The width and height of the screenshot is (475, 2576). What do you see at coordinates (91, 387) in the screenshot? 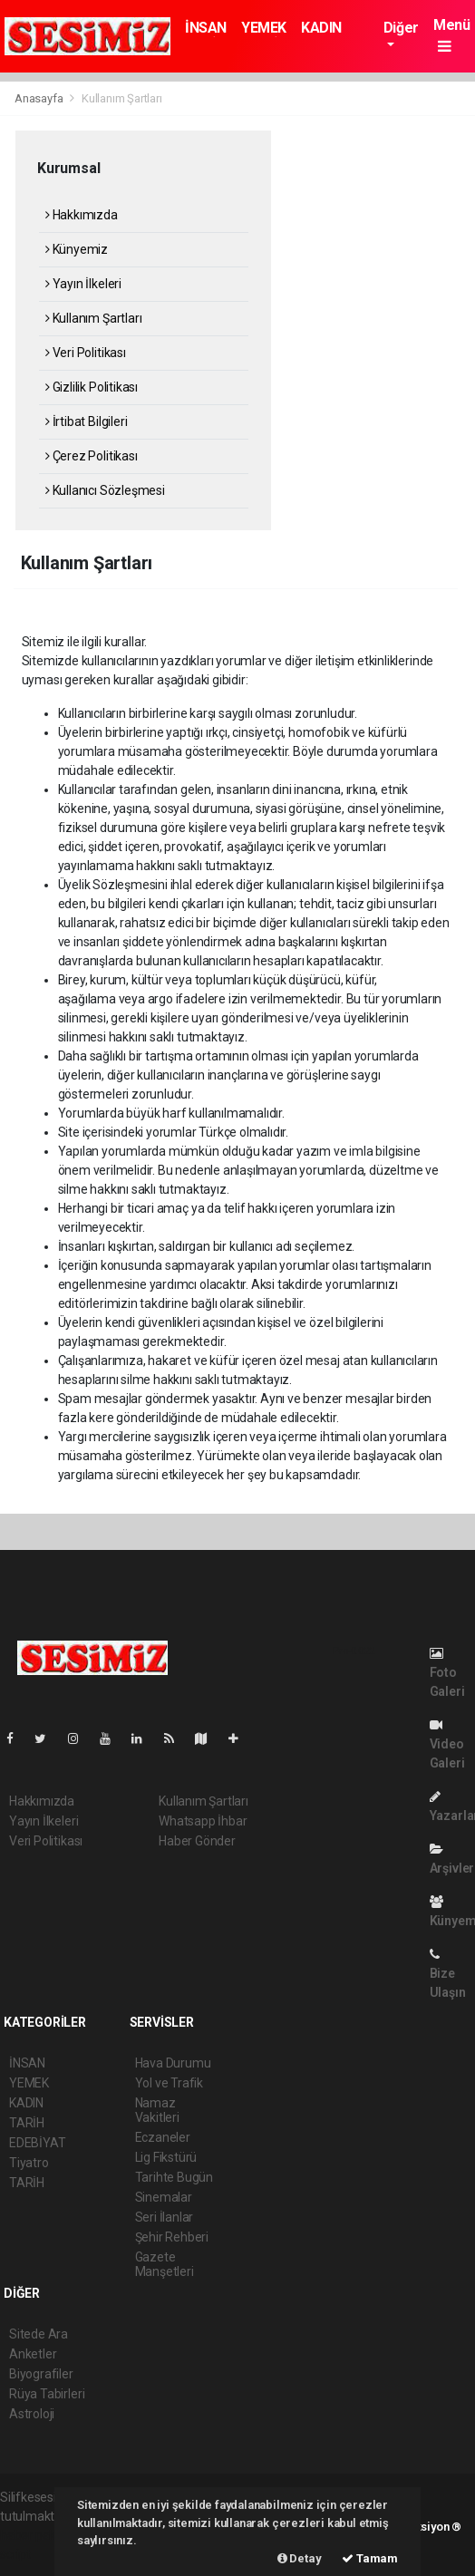
I see `Gizlilik Politikası` at bounding box center [91, 387].